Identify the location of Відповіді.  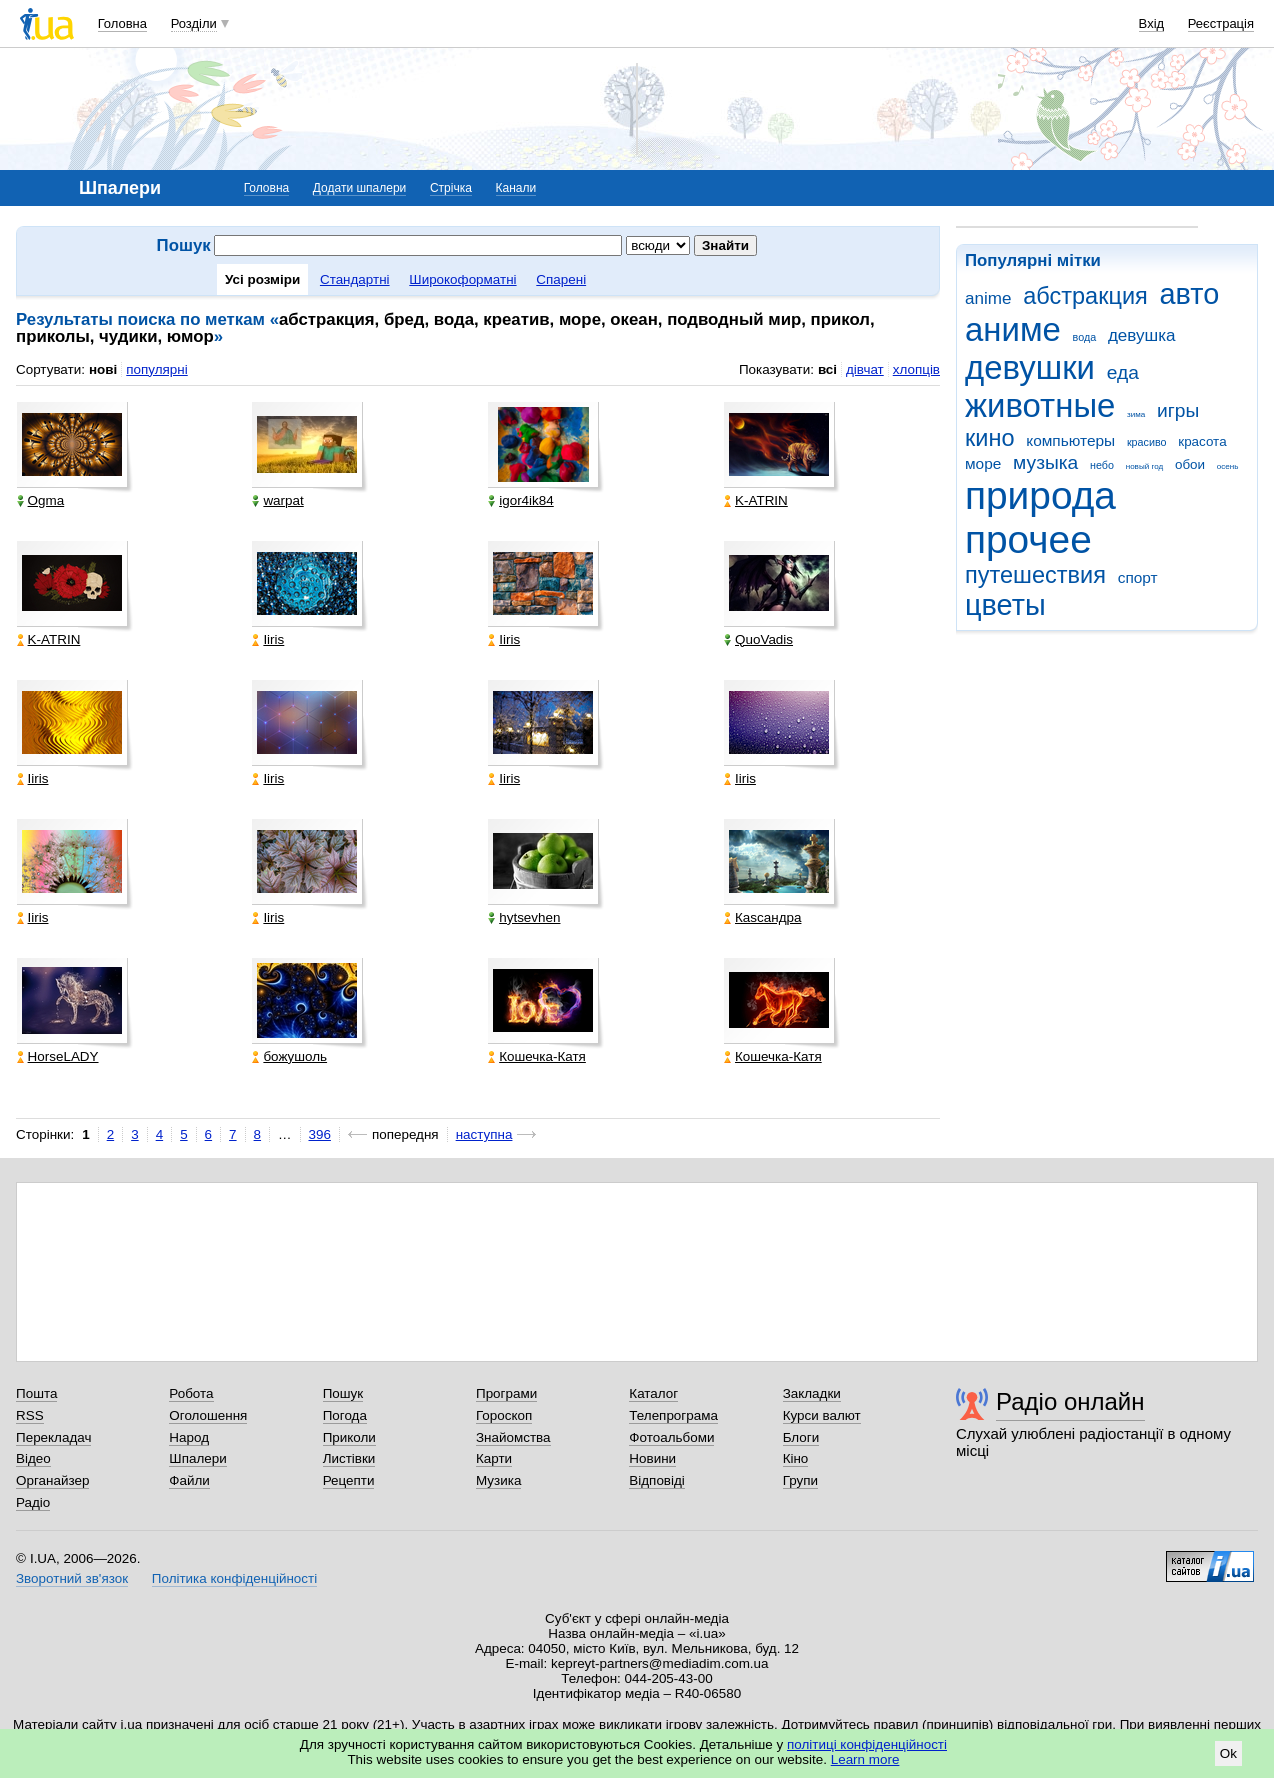
(657, 1480).